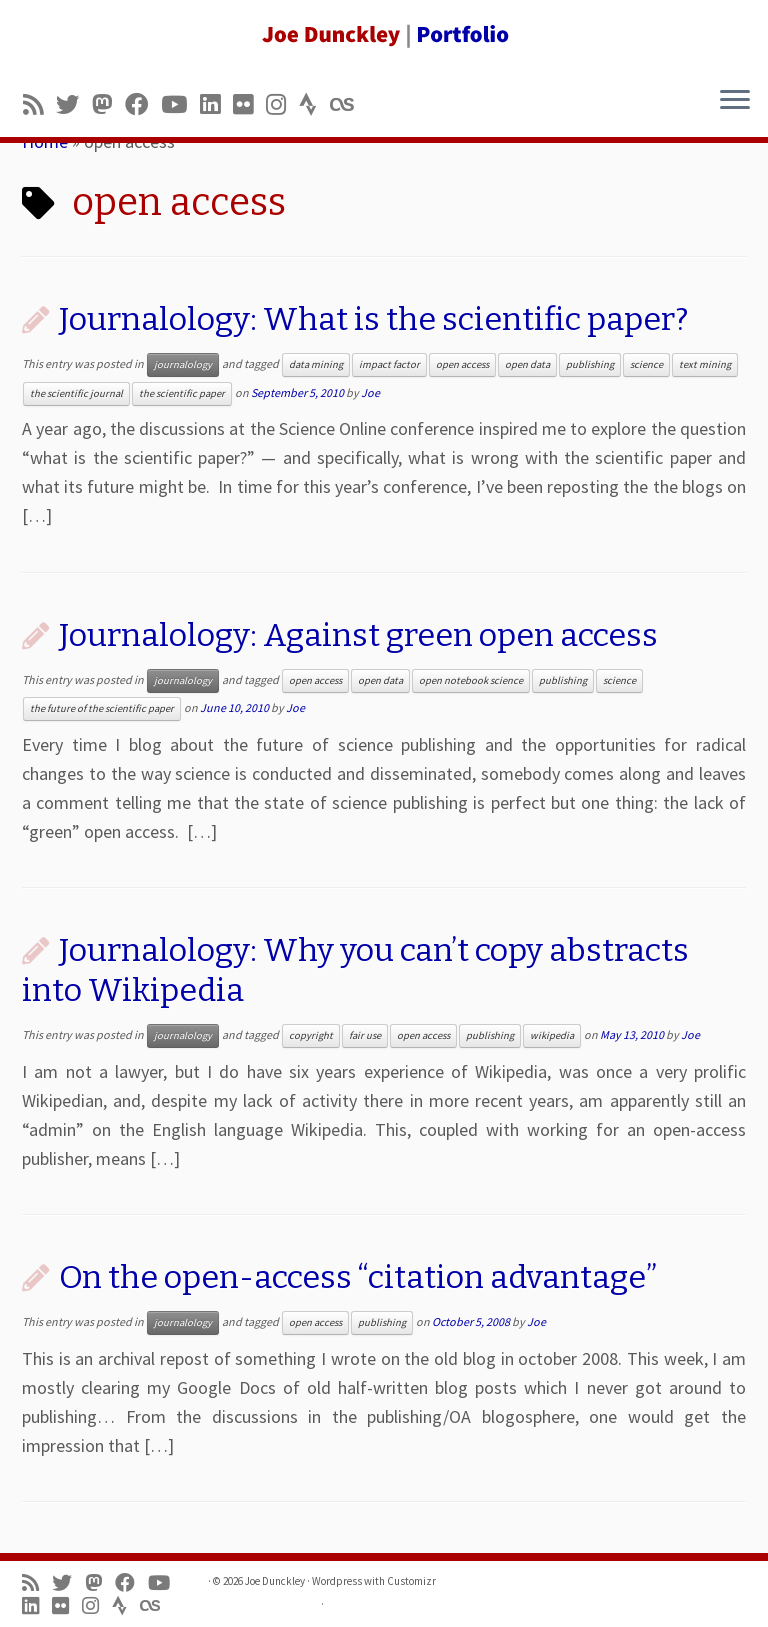 Image resolution: width=768 pixels, height=1627 pixels. I want to click on impact factor, so click(389, 364).